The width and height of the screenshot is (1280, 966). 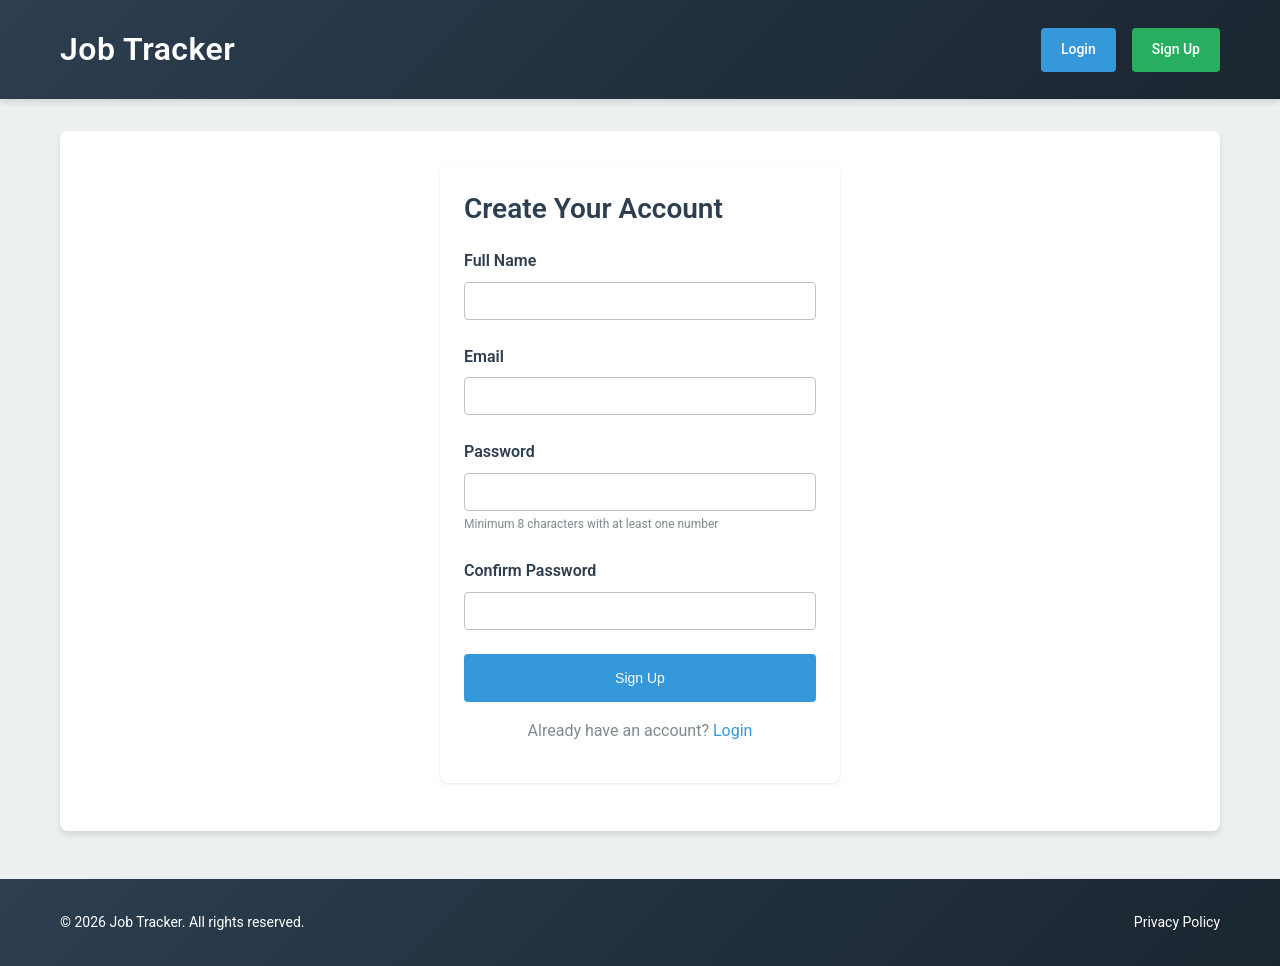 What do you see at coordinates (147, 49) in the screenshot?
I see `Job Tracker` at bounding box center [147, 49].